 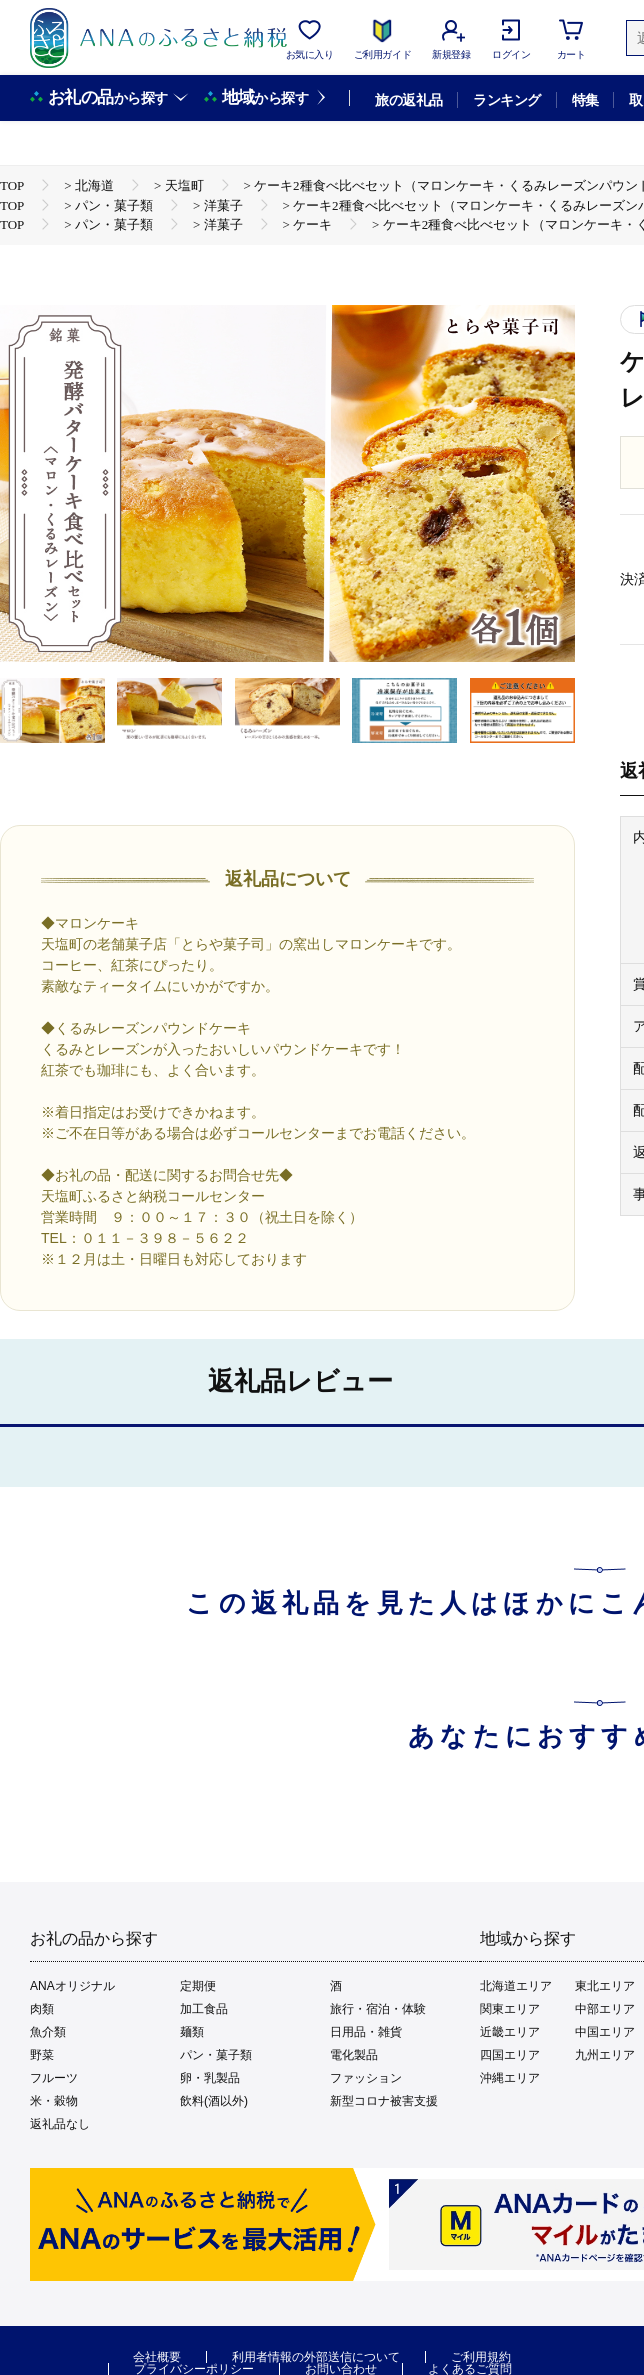 What do you see at coordinates (516, 1986) in the screenshot?
I see `北海道エリア` at bounding box center [516, 1986].